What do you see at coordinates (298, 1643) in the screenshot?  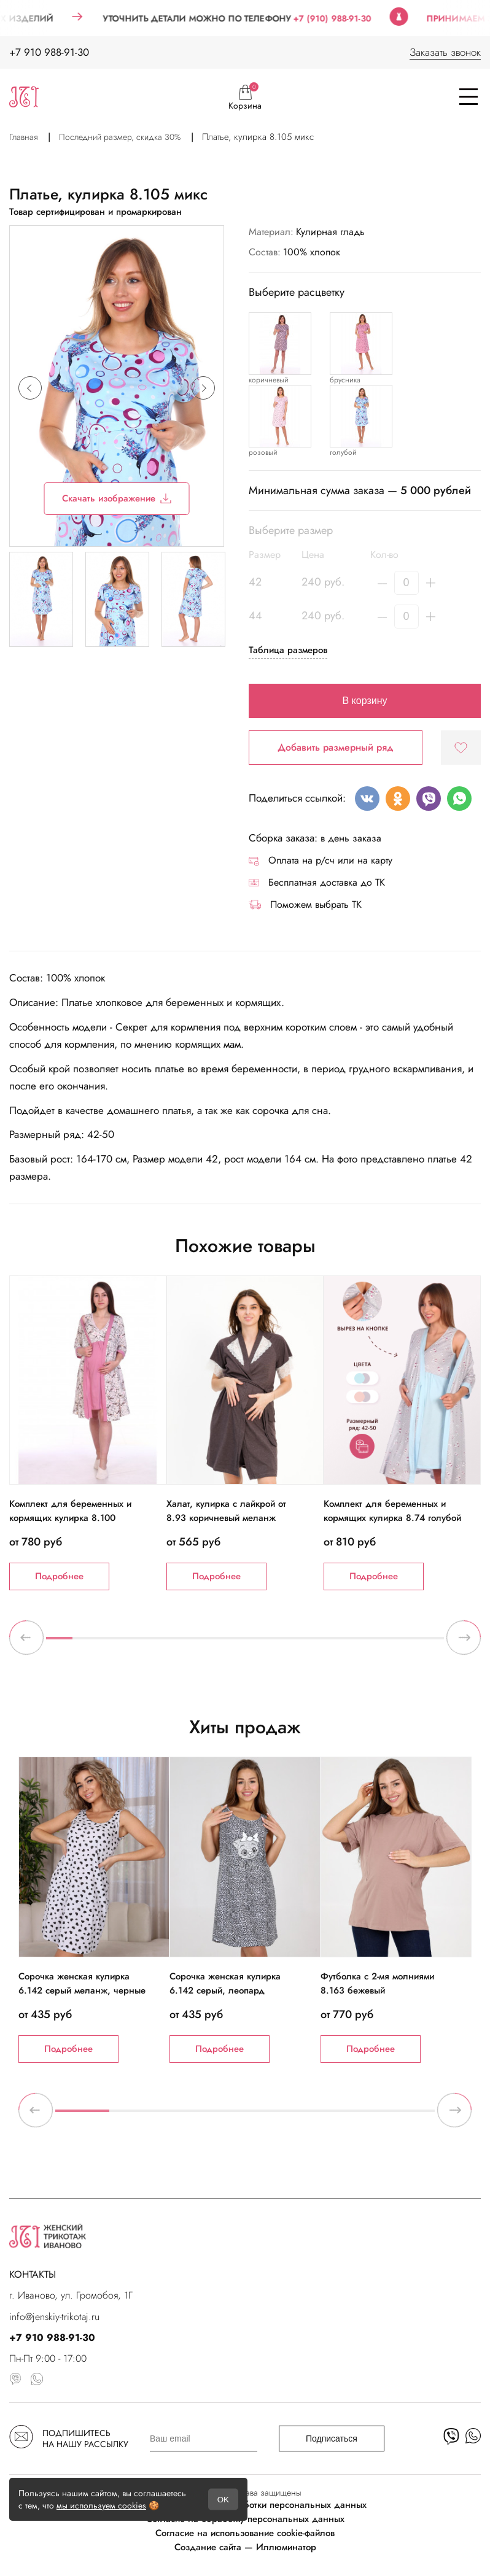 I see `10 [tab]` at bounding box center [298, 1643].